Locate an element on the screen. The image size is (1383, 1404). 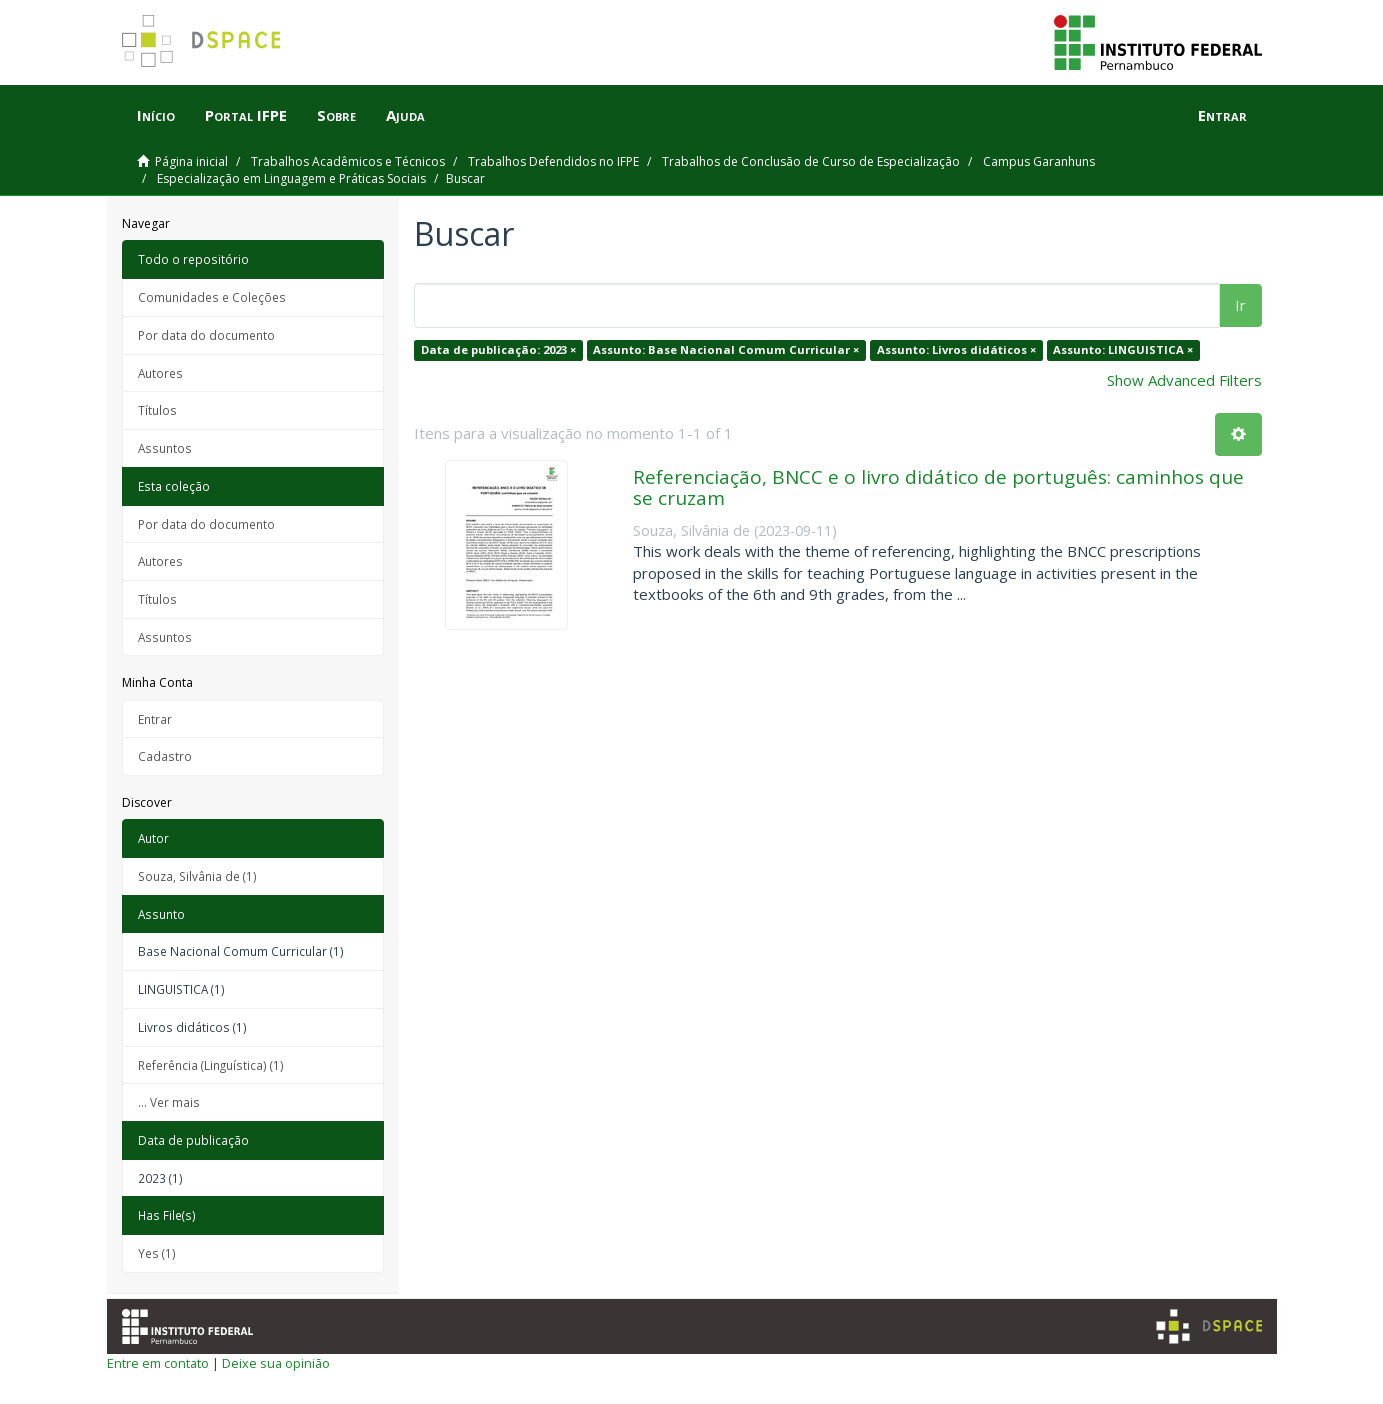
Entrar is located at coordinates (155, 719).